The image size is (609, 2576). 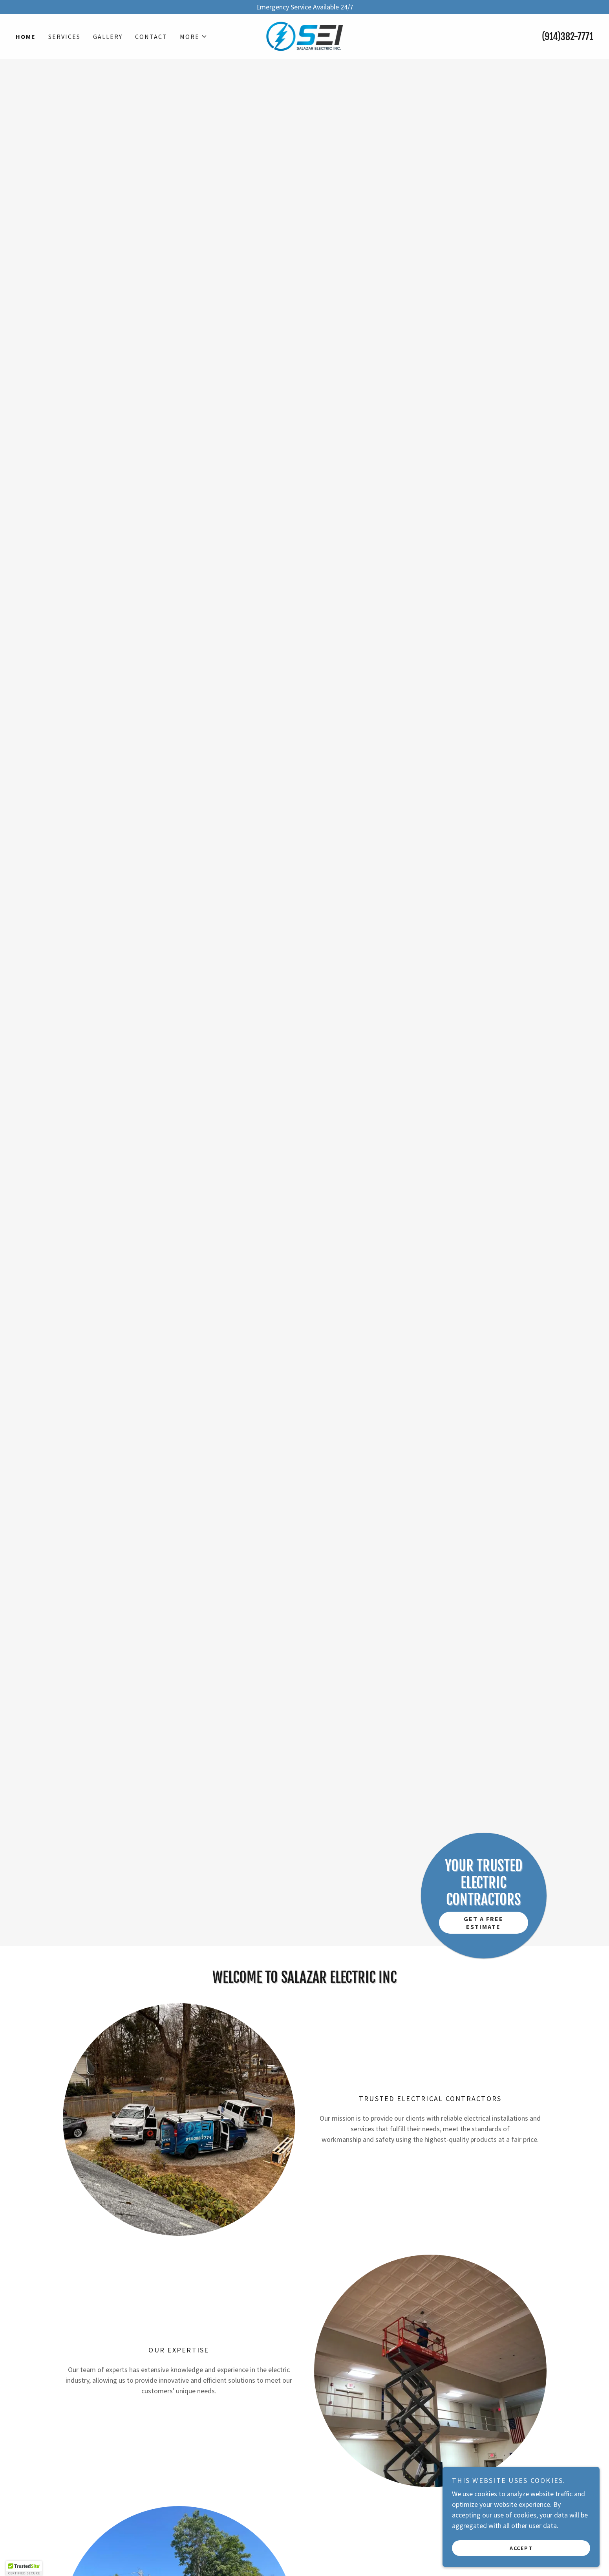 I want to click on Home [link], so click(x=26, y=36).